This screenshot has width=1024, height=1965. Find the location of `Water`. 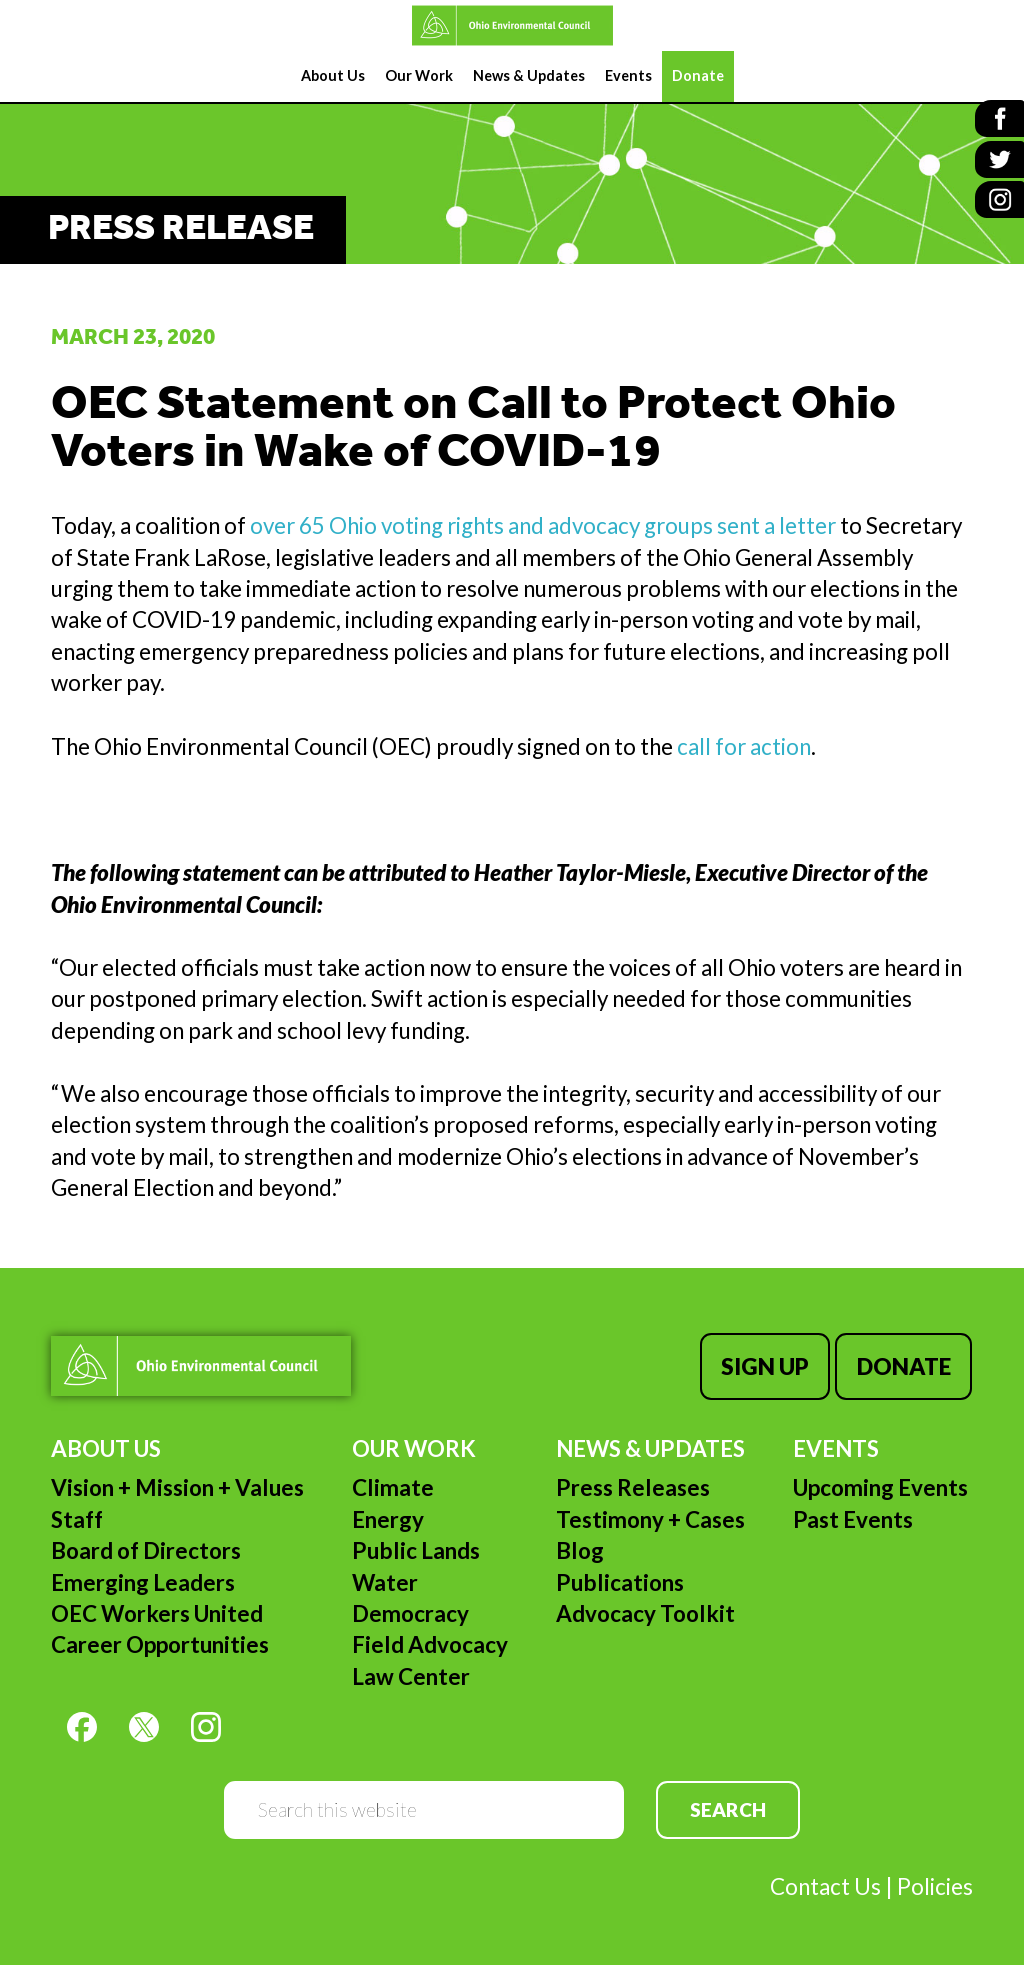

Water is located at coordinates (385, 1579).